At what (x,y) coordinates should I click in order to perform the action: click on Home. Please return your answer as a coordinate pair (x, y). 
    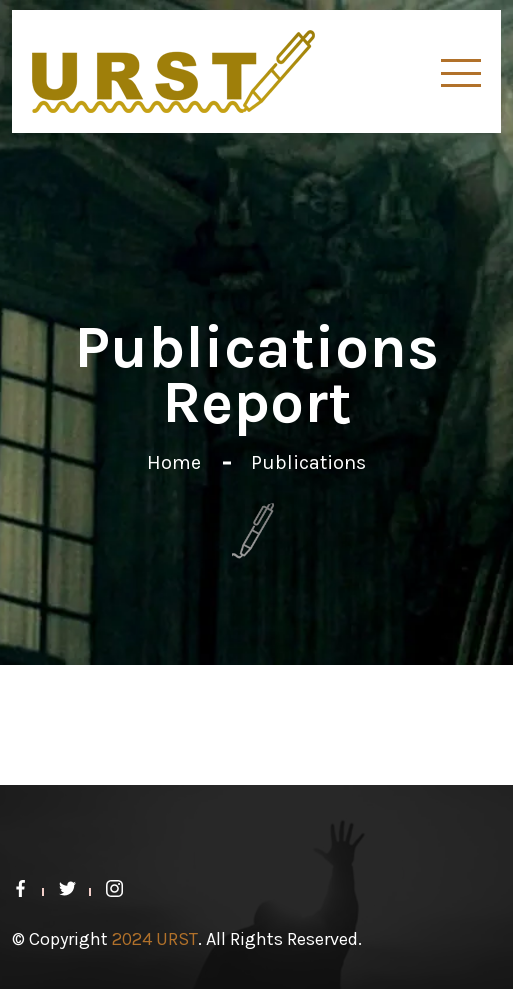
    Looking at the image, I should click on (174, 462).